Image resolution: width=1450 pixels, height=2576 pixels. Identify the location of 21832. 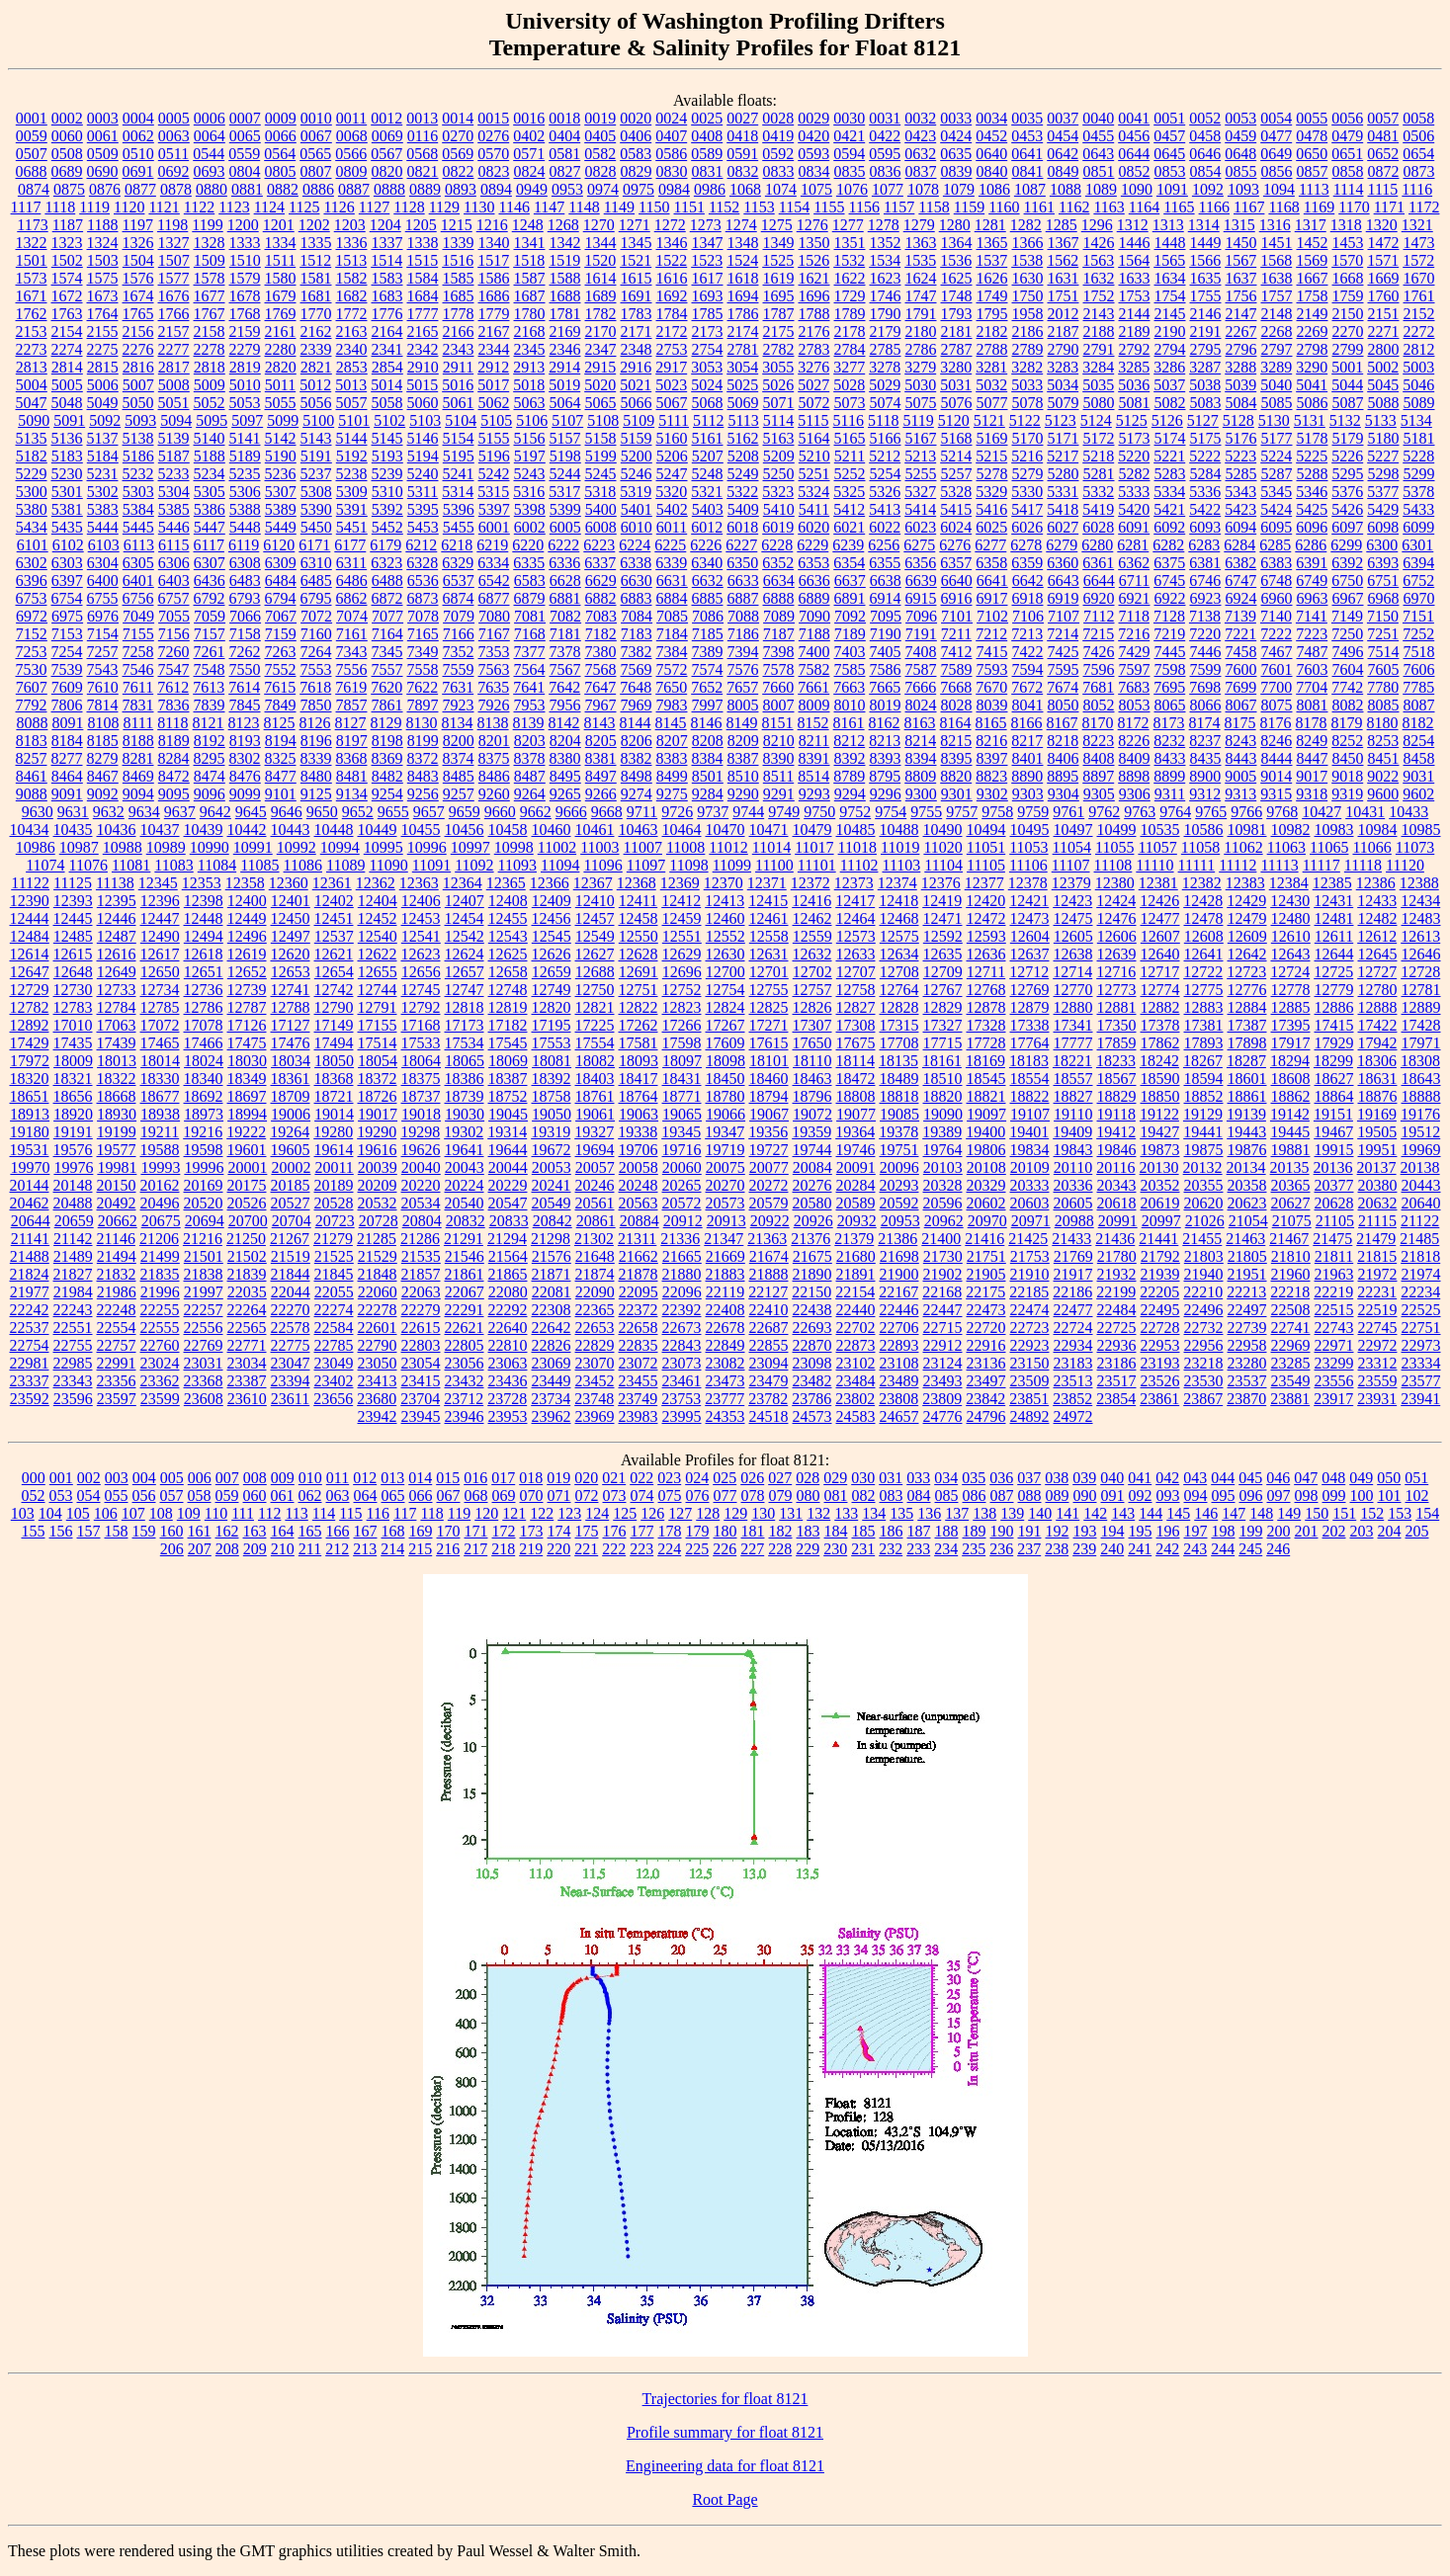
(116, 1274).